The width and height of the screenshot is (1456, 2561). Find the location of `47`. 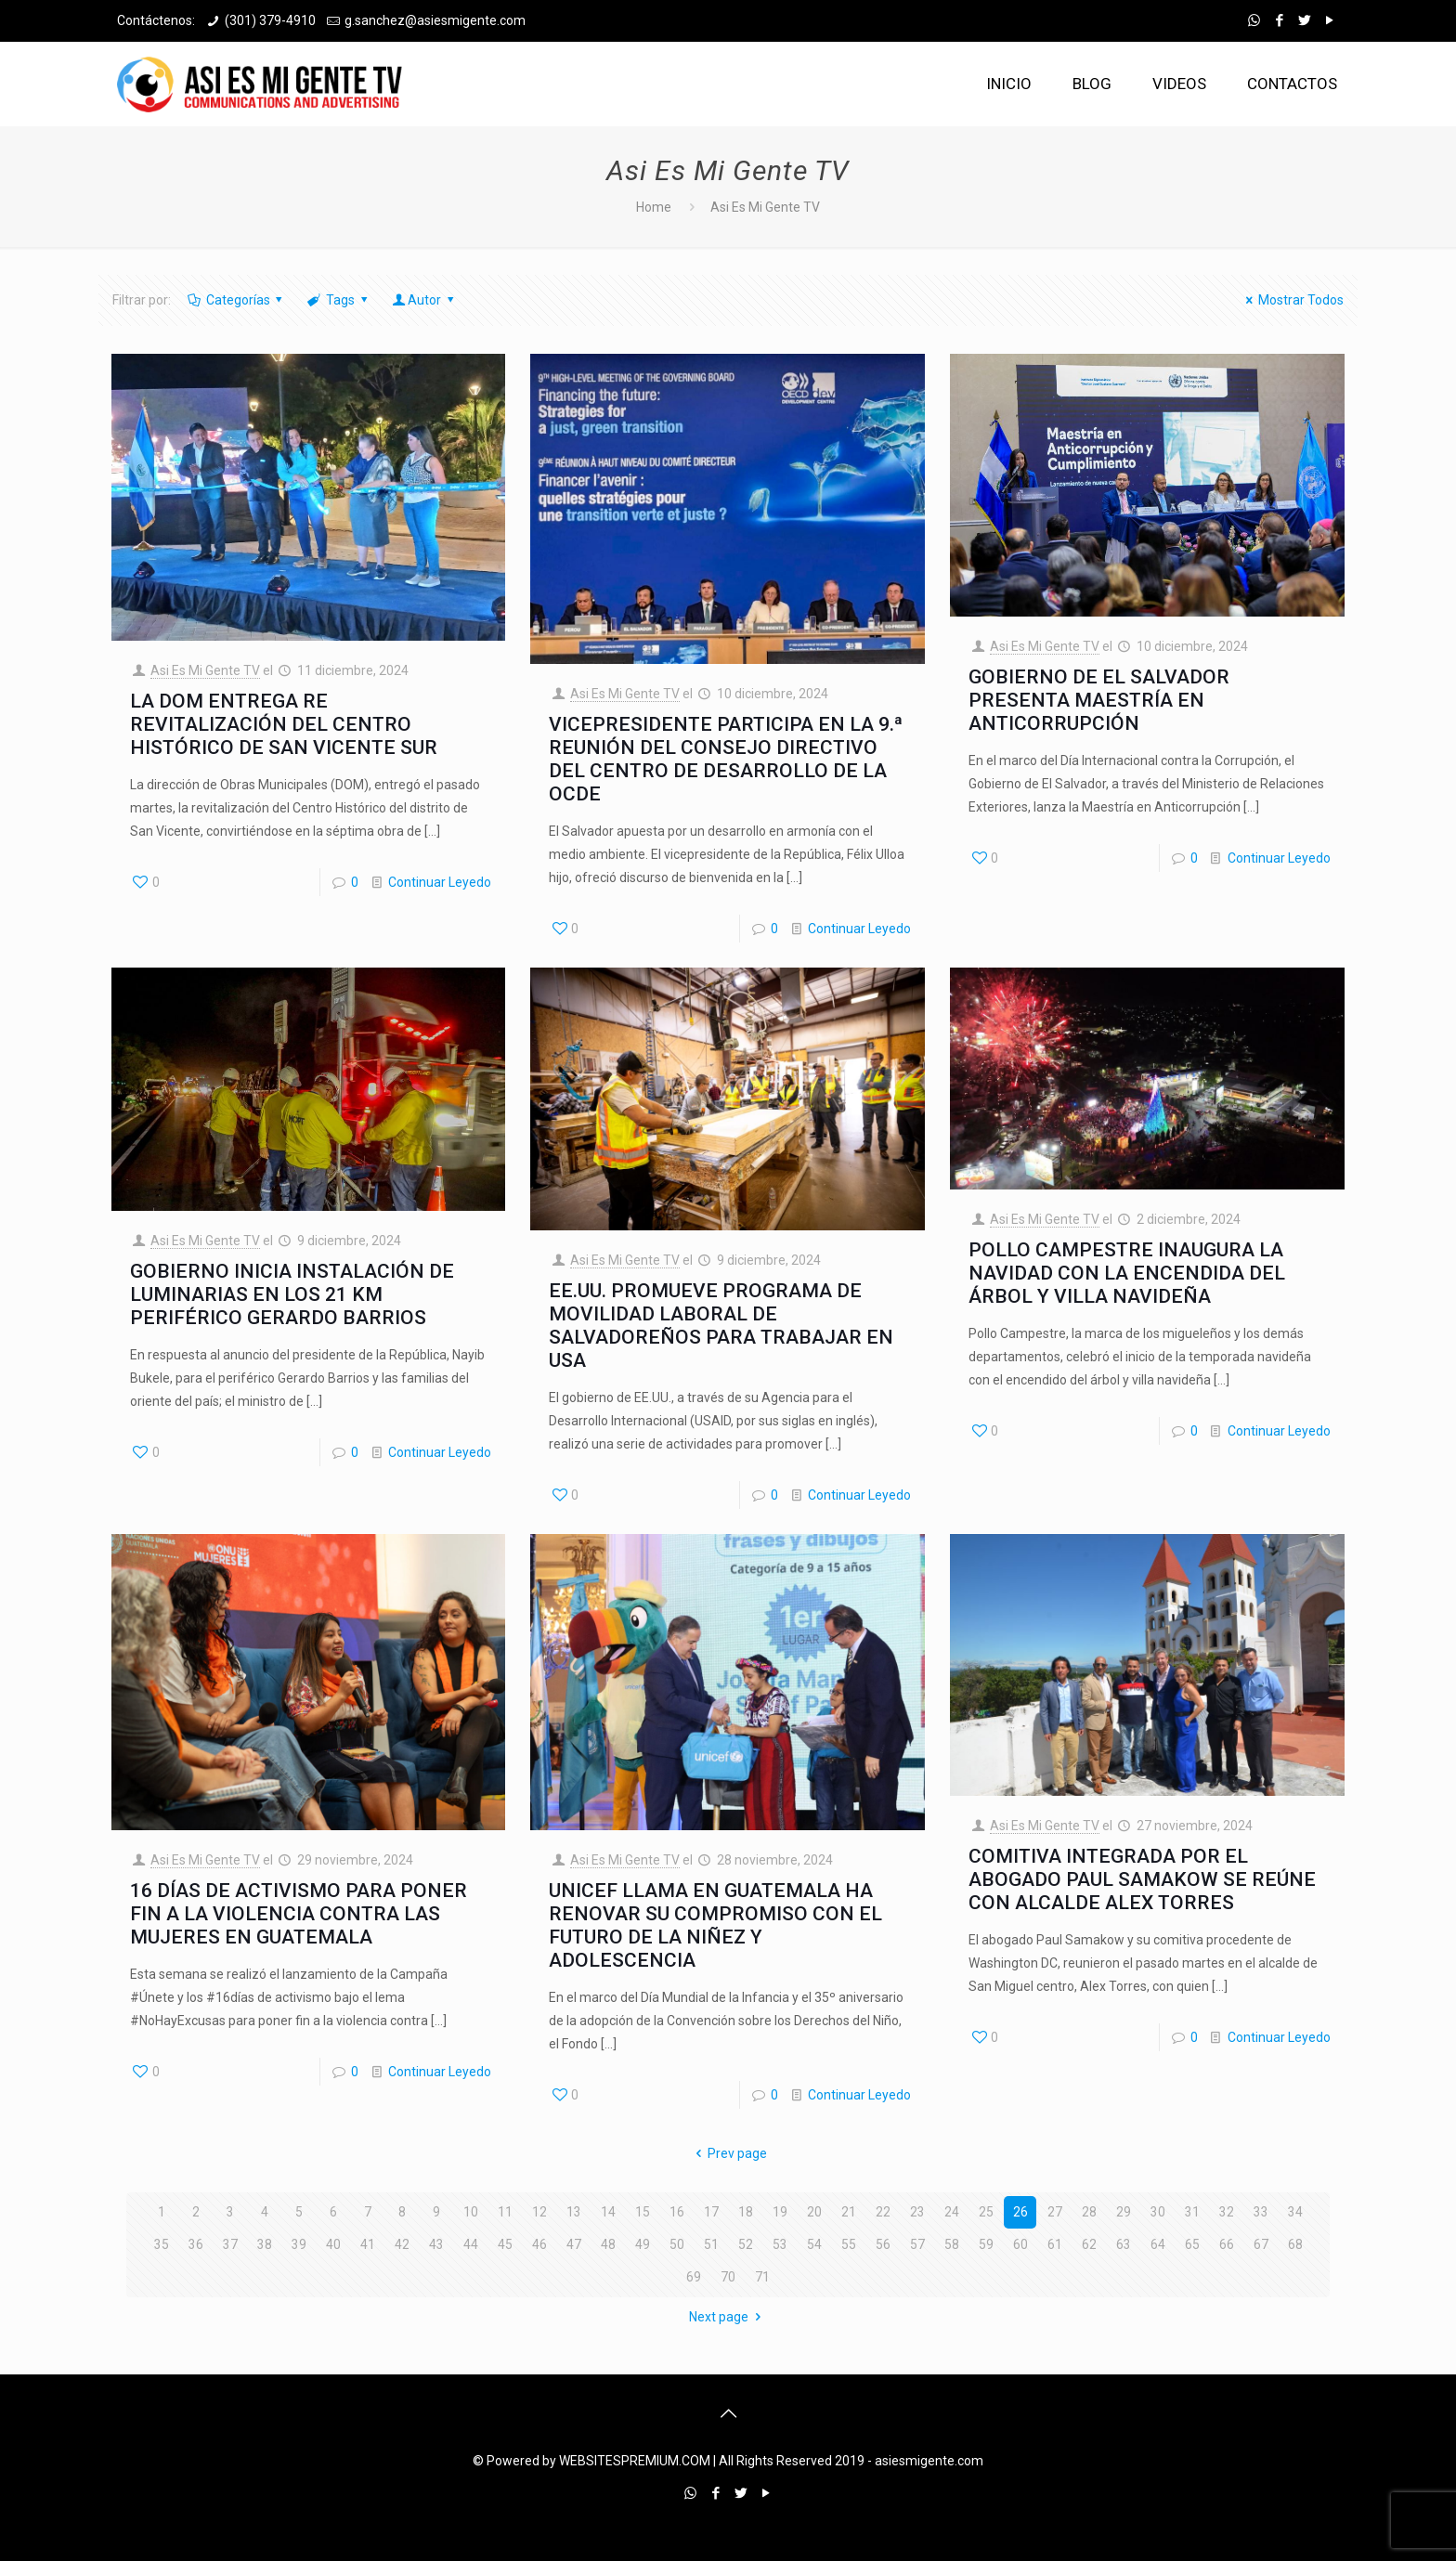

47 is located at coordinates (573, 2244).